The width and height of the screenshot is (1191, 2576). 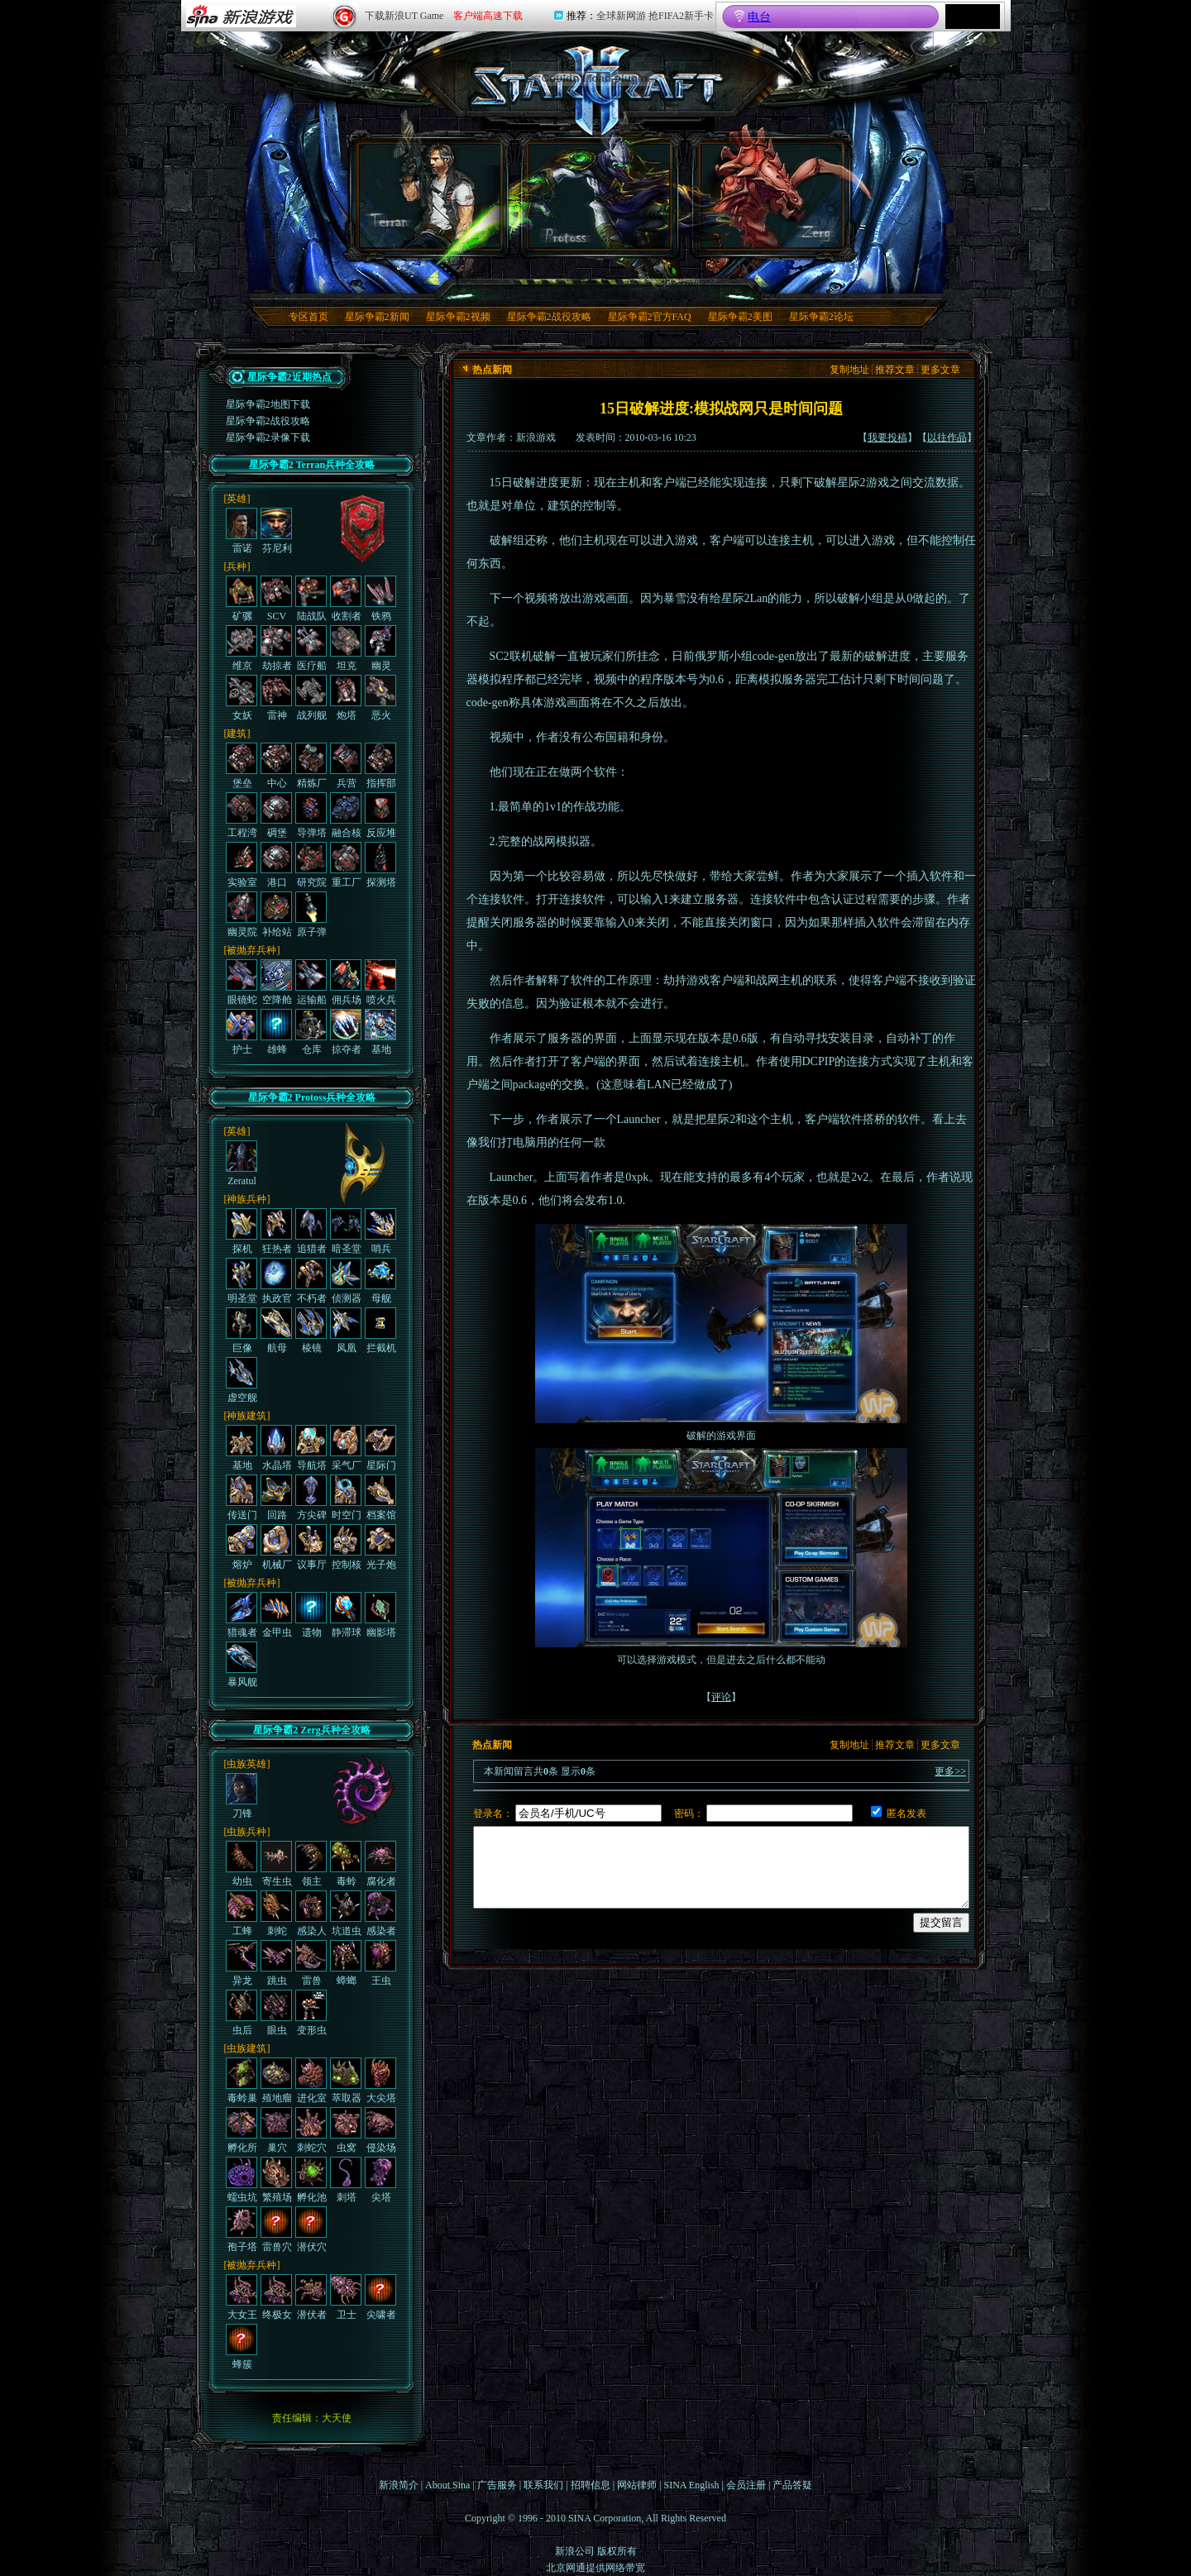 What do you see at coordinates (380, 1864) in the screenshot?
I see `腐化者` at bounding box center [380, 1864].